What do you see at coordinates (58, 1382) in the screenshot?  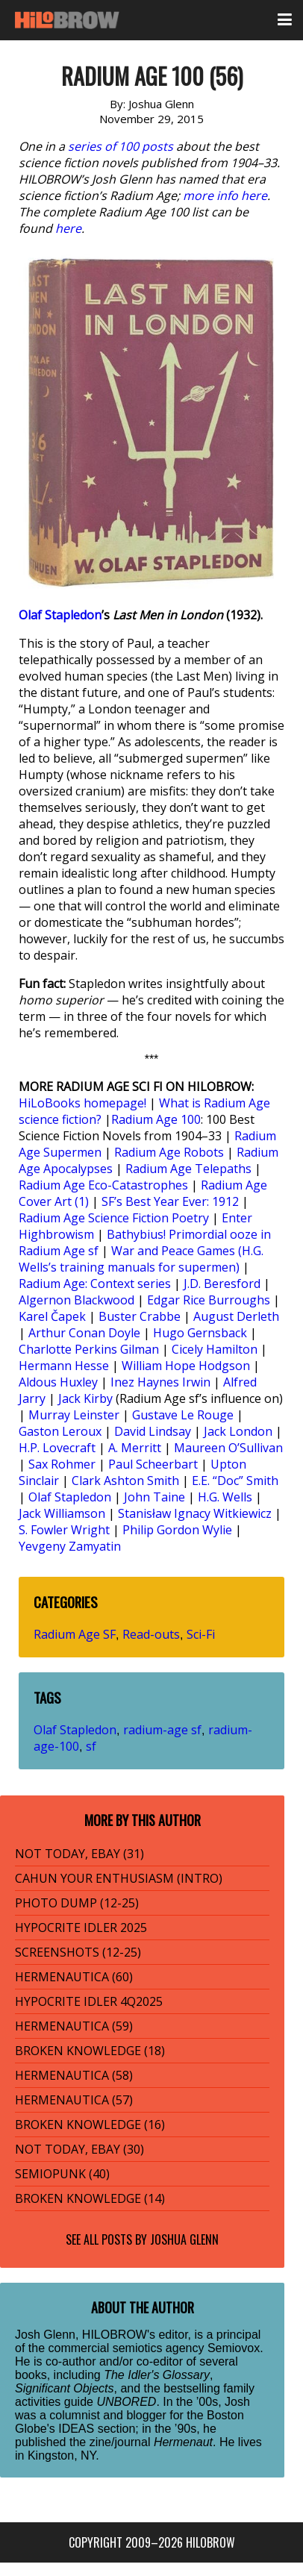 I see `Aldous Huxley` at bounding box center [58, 1382].